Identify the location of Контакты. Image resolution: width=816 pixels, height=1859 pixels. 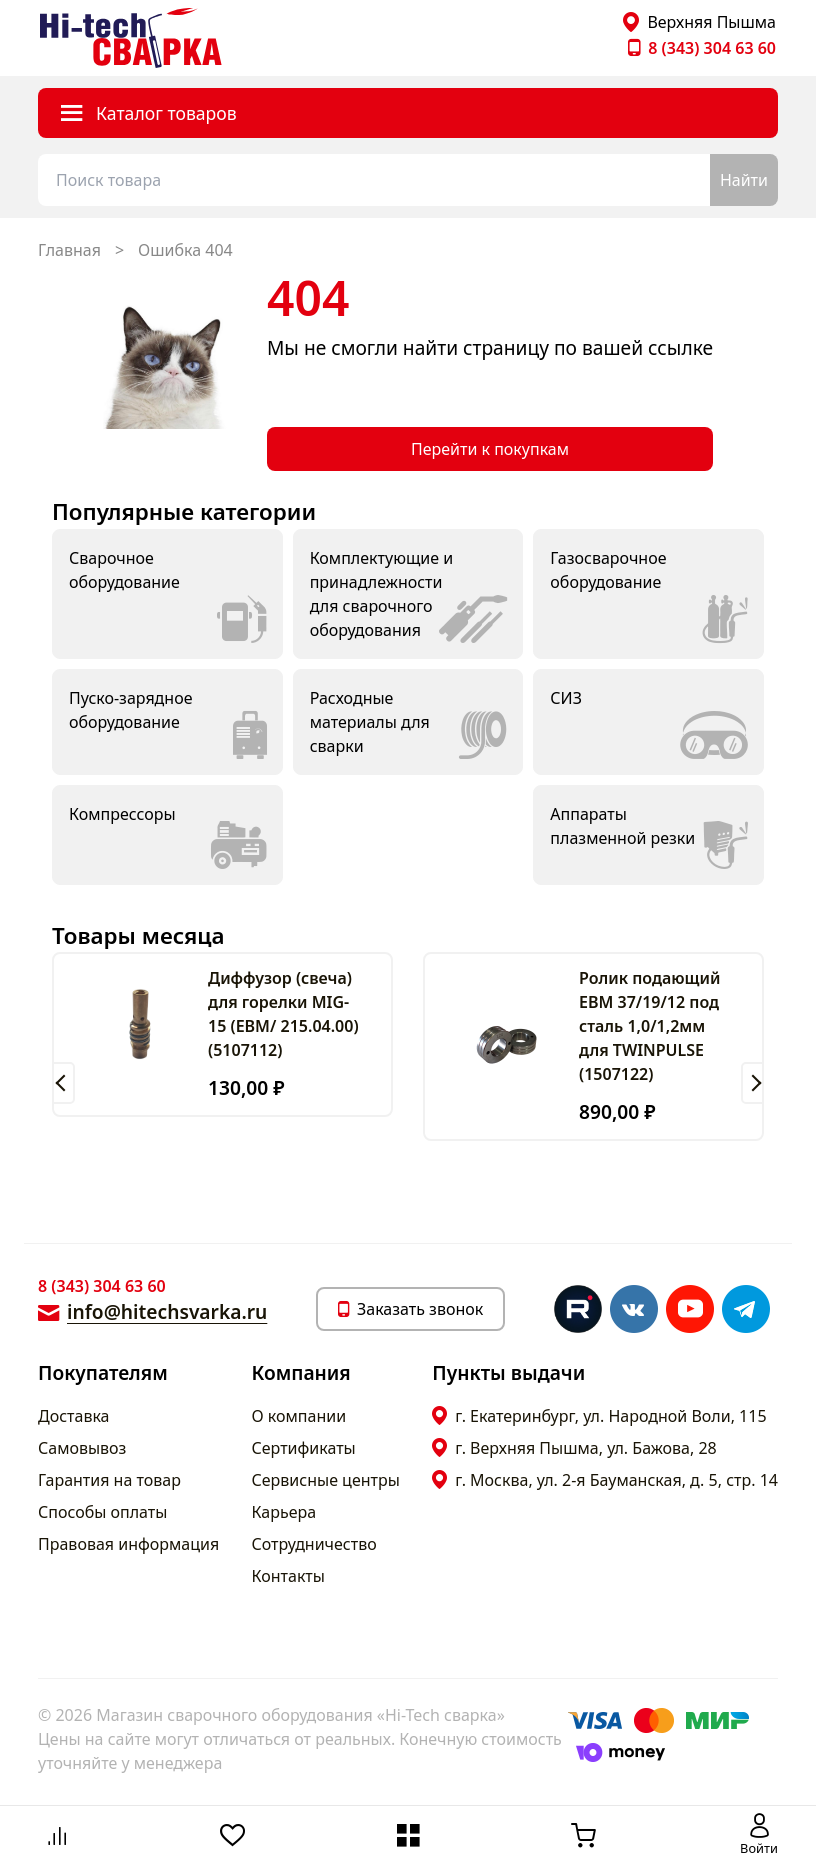
(288, 1576).